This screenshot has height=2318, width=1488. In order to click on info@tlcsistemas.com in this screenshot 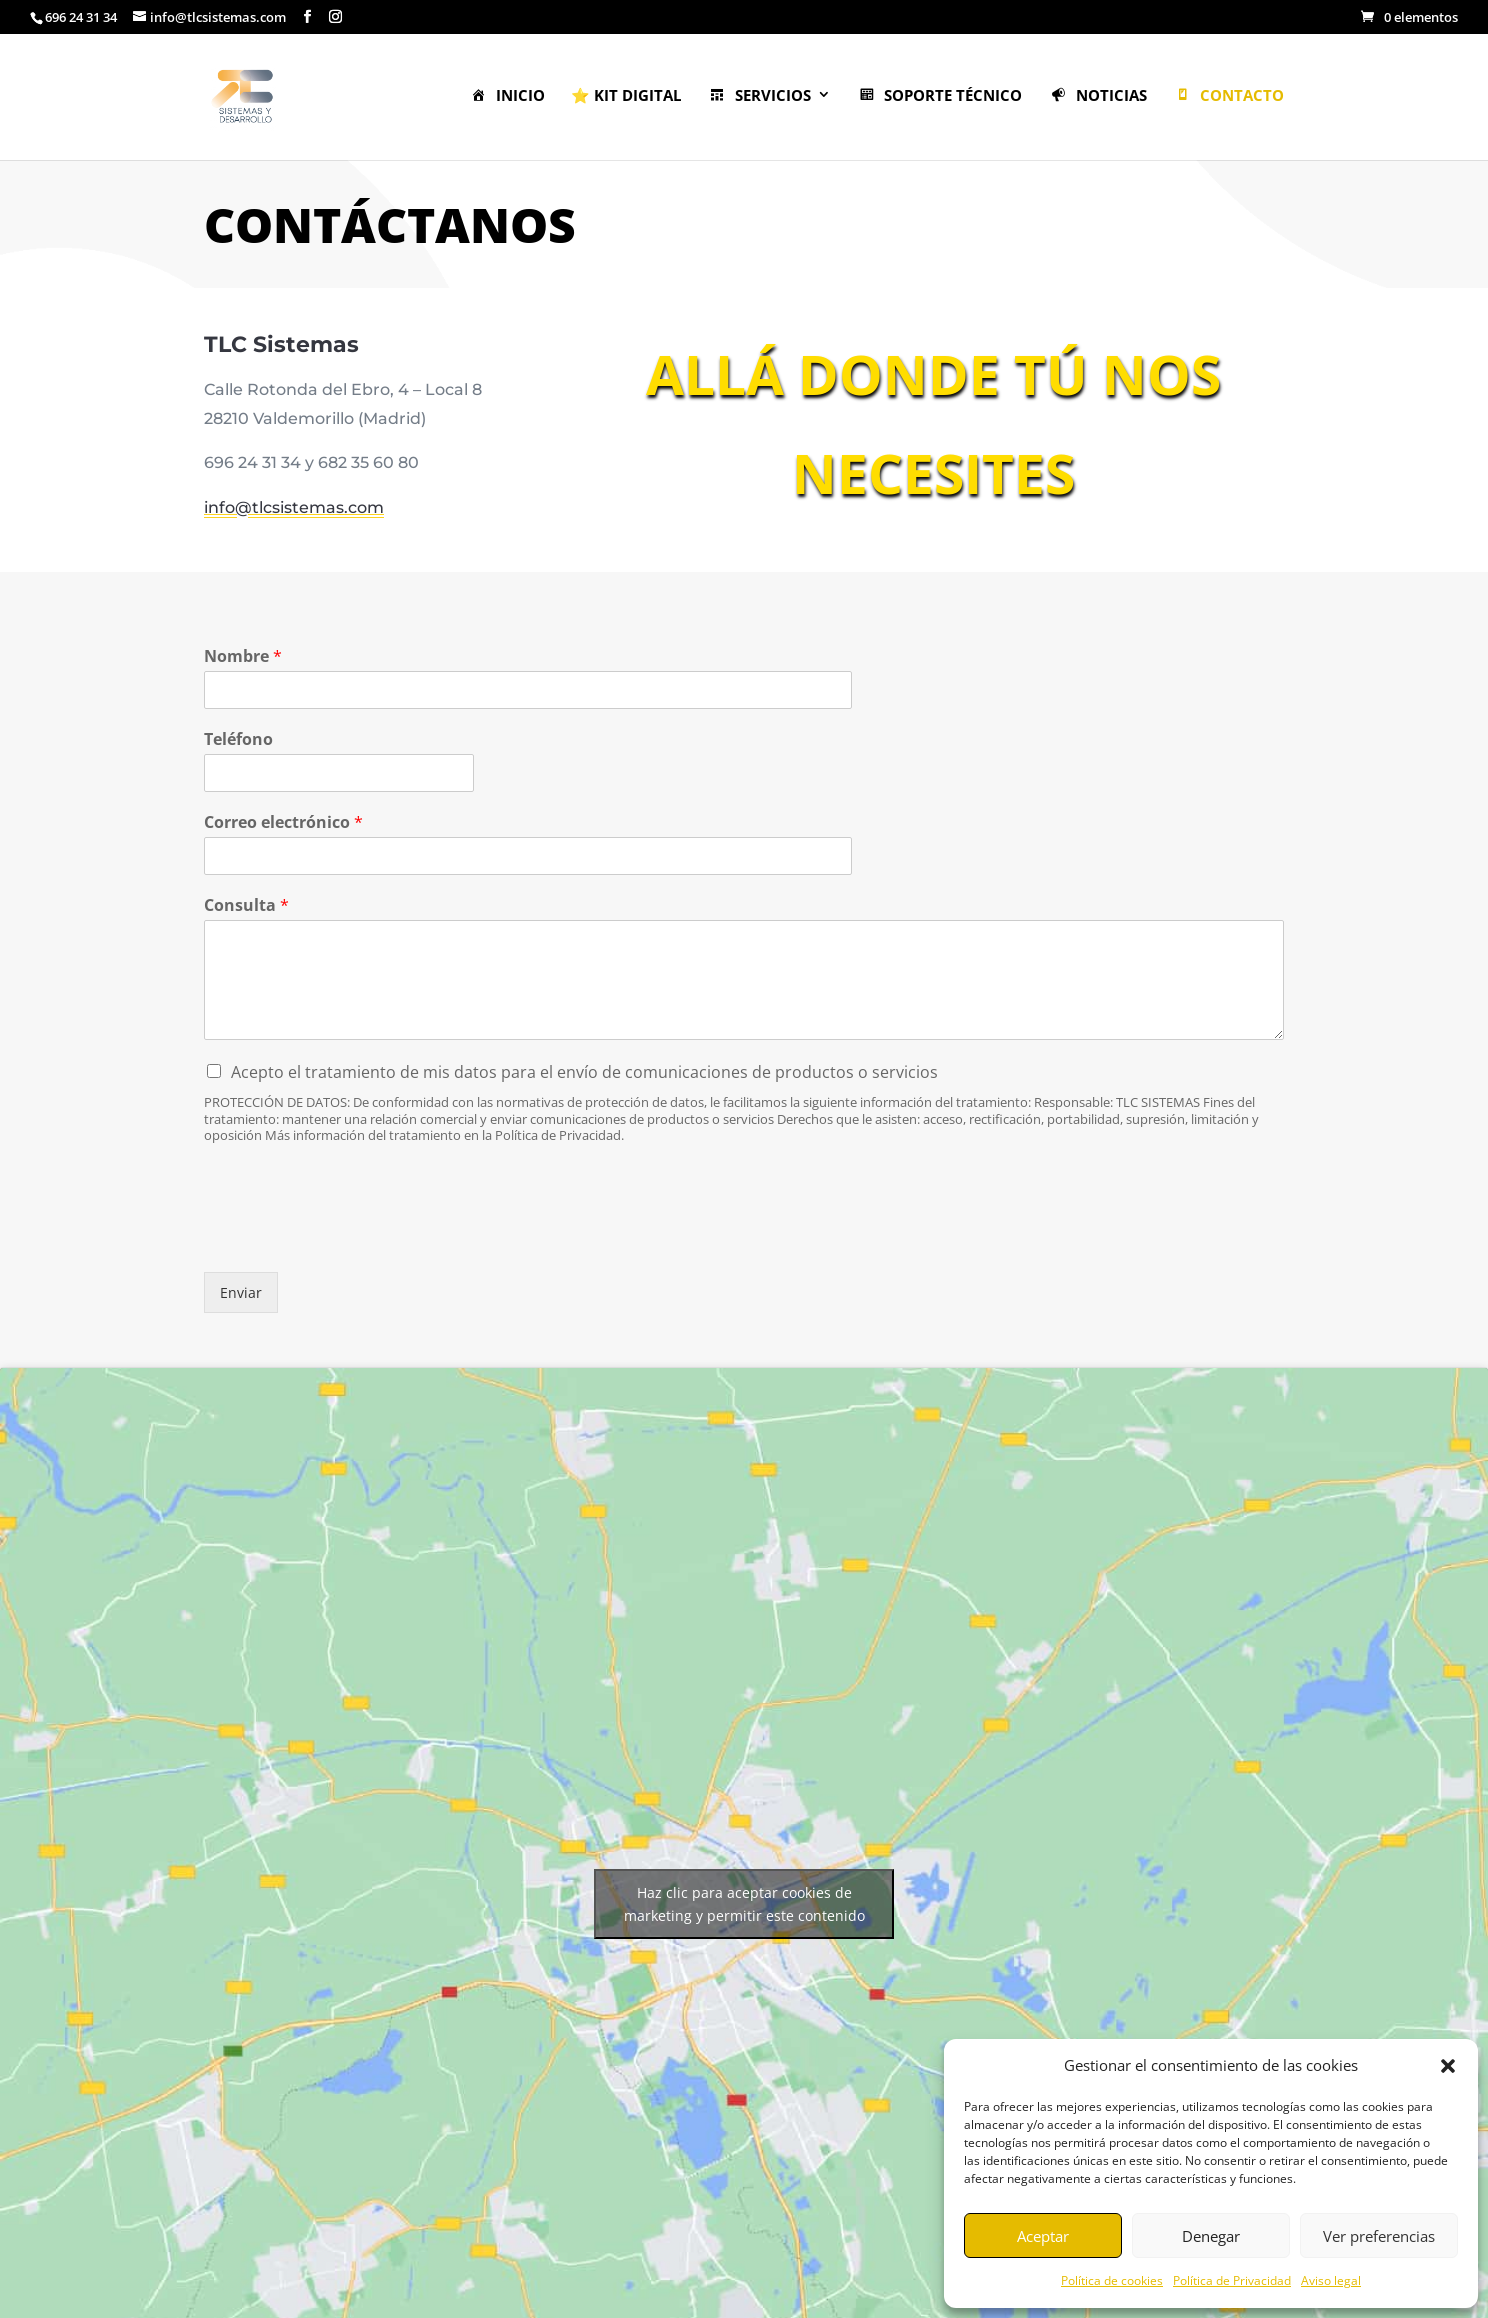, I will do `click(315, 501)`.